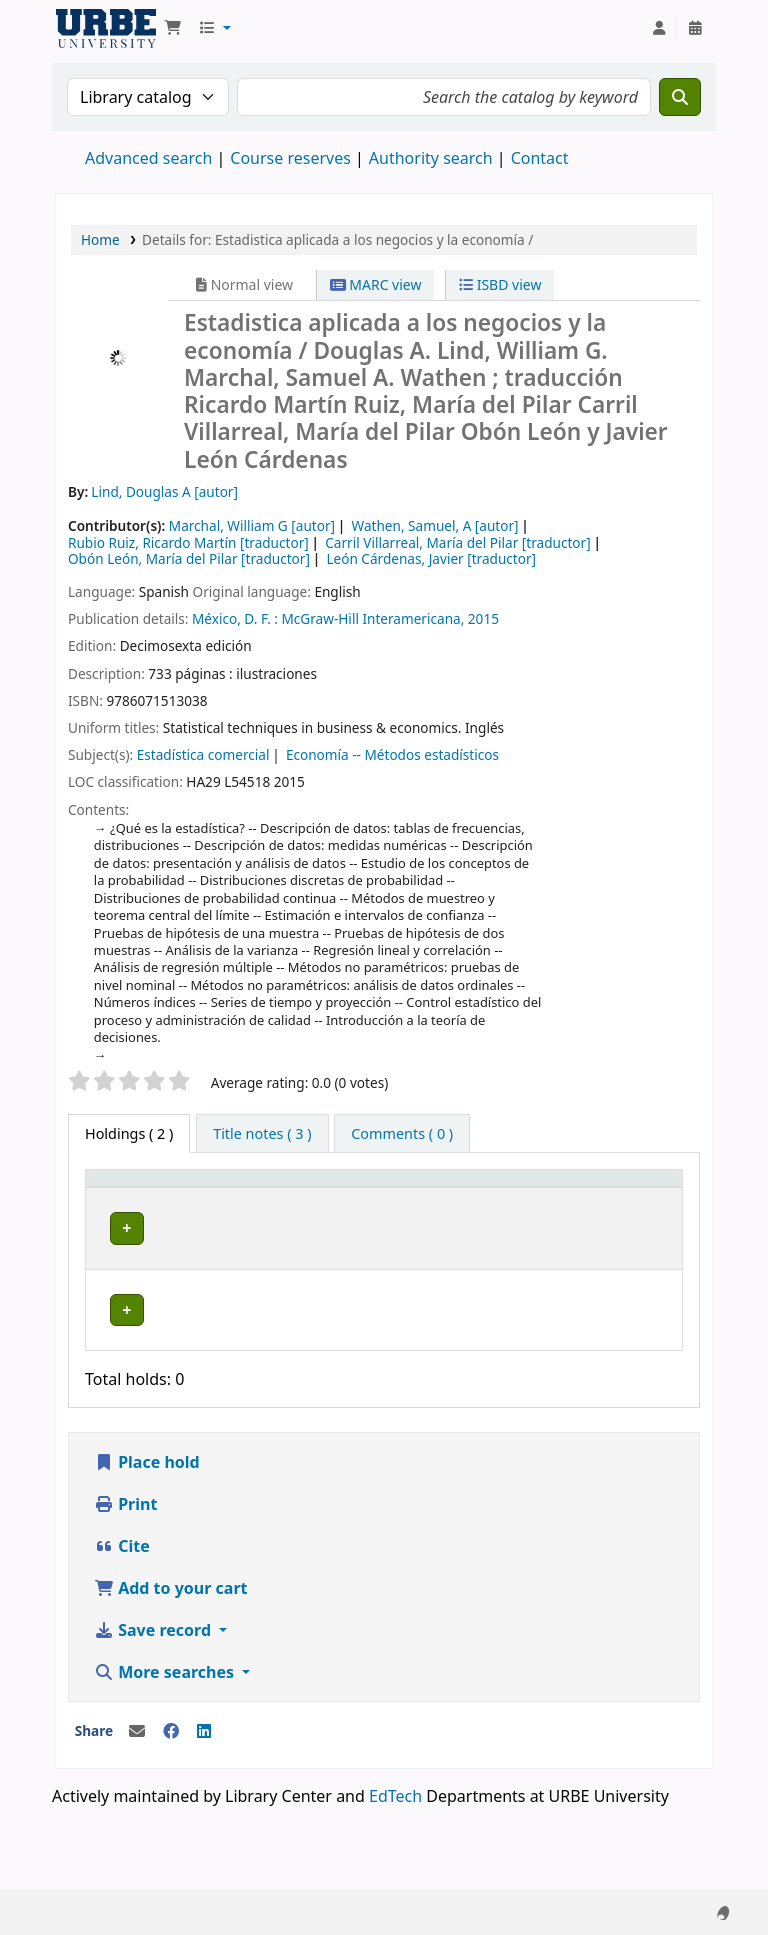  Describe the element at coordinates (125, 1570) in the screenshot. I see `Print` at that location.